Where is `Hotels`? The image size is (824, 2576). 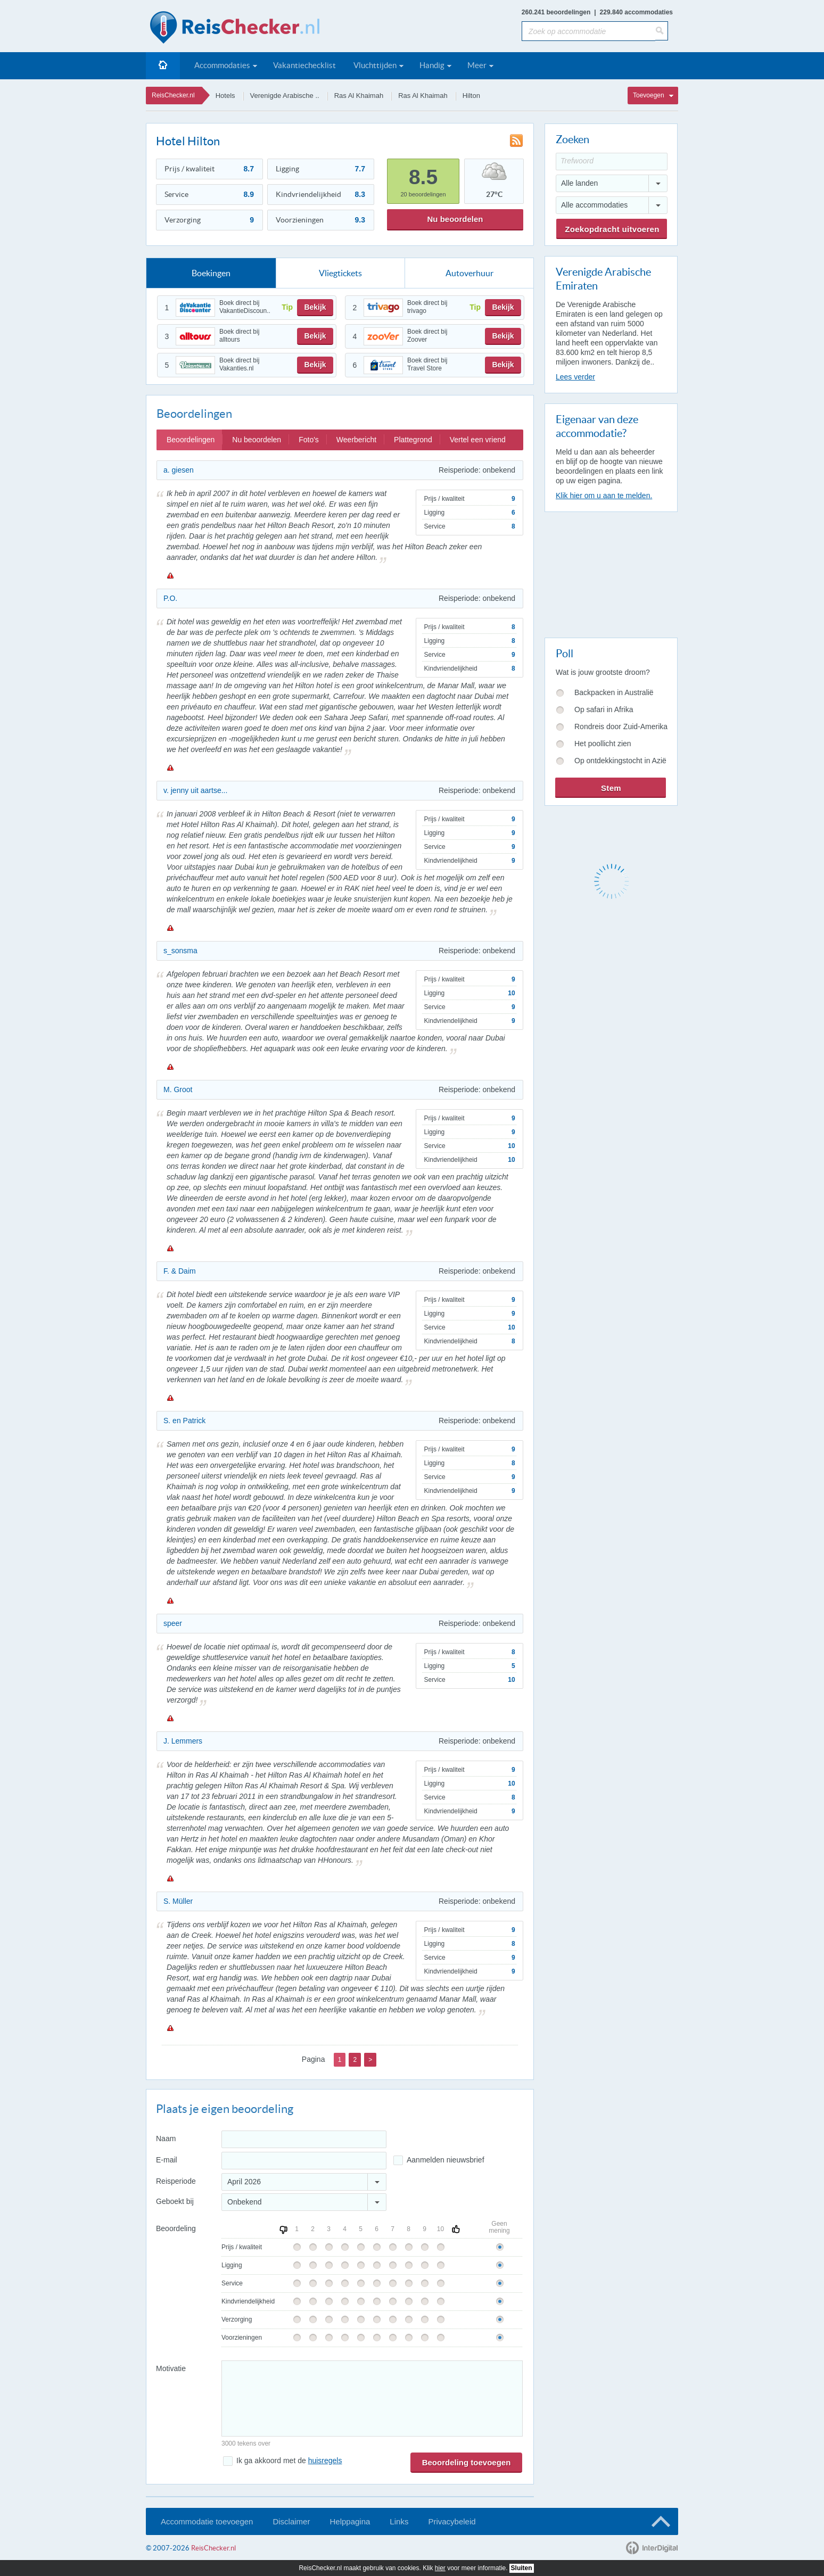
Hotels is located at coordinates (225, 96).